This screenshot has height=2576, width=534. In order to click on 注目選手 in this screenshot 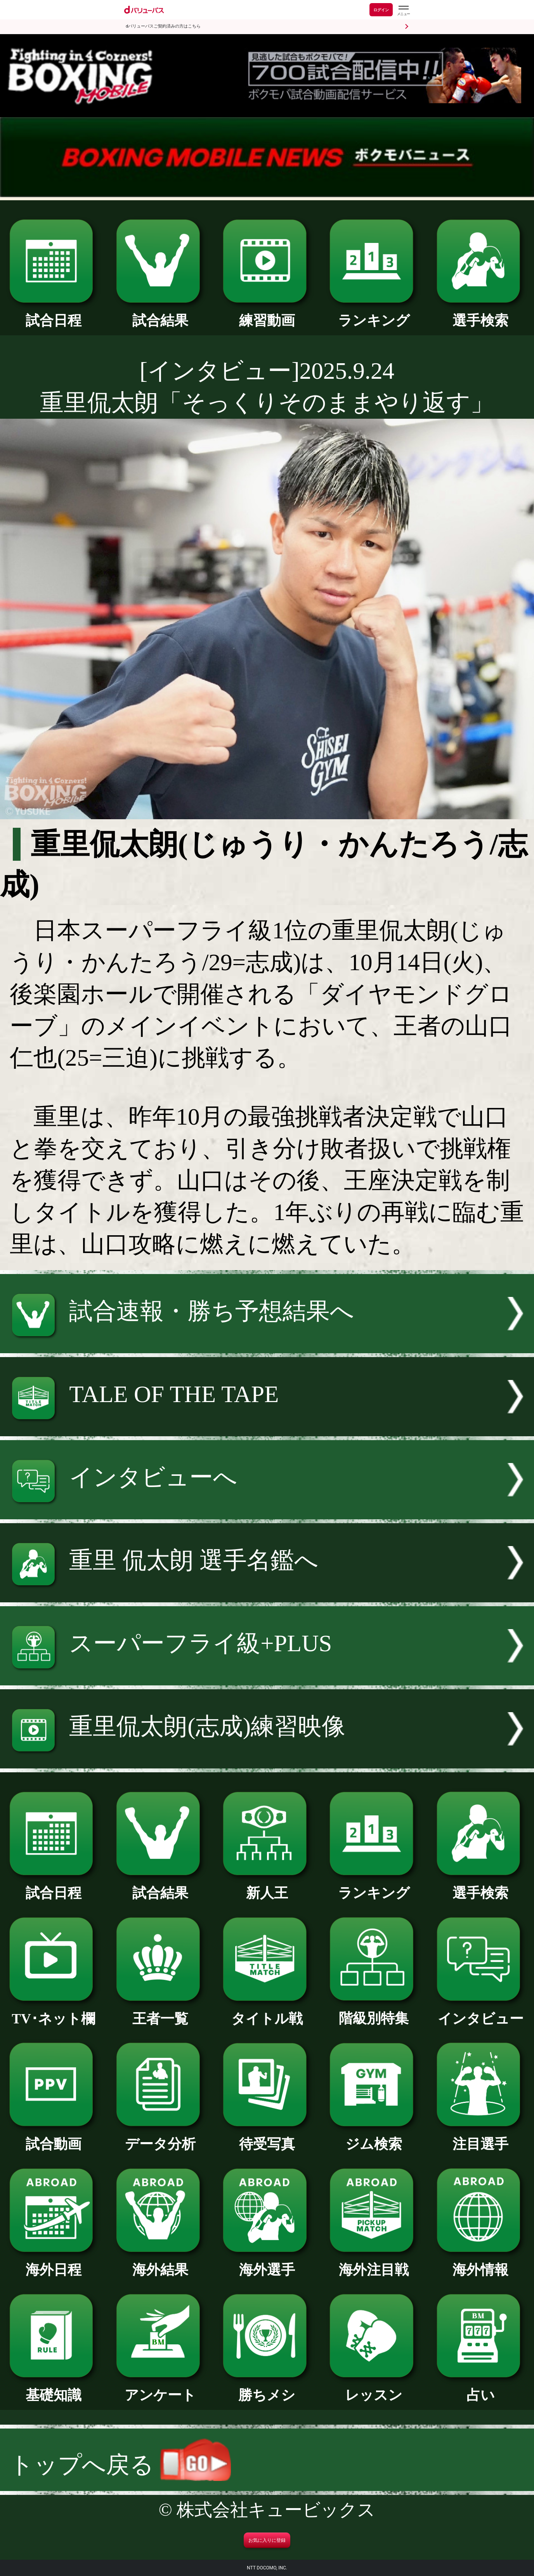, I will do `click(480, 2137)`.